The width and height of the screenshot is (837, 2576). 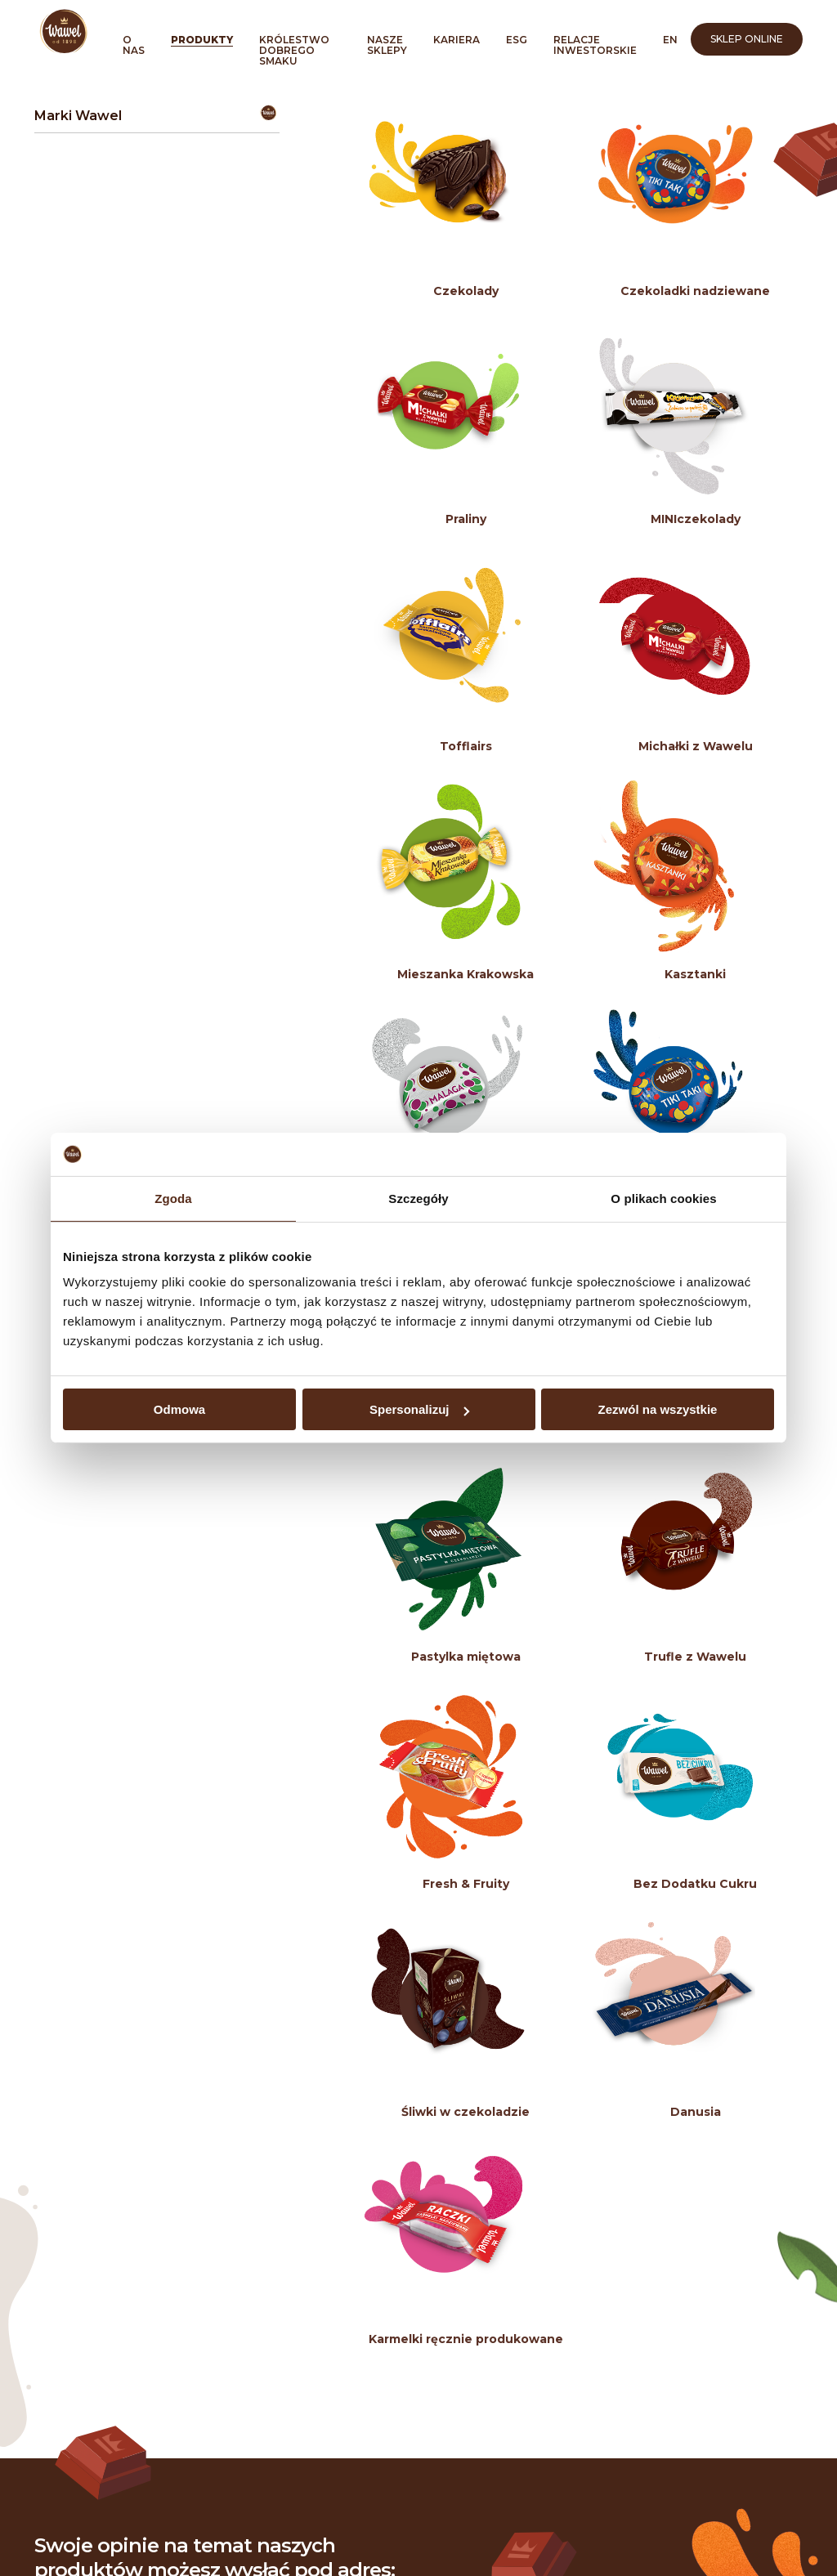 I want to click on O plikach cookies [tab], so click(x=663, y=1198).